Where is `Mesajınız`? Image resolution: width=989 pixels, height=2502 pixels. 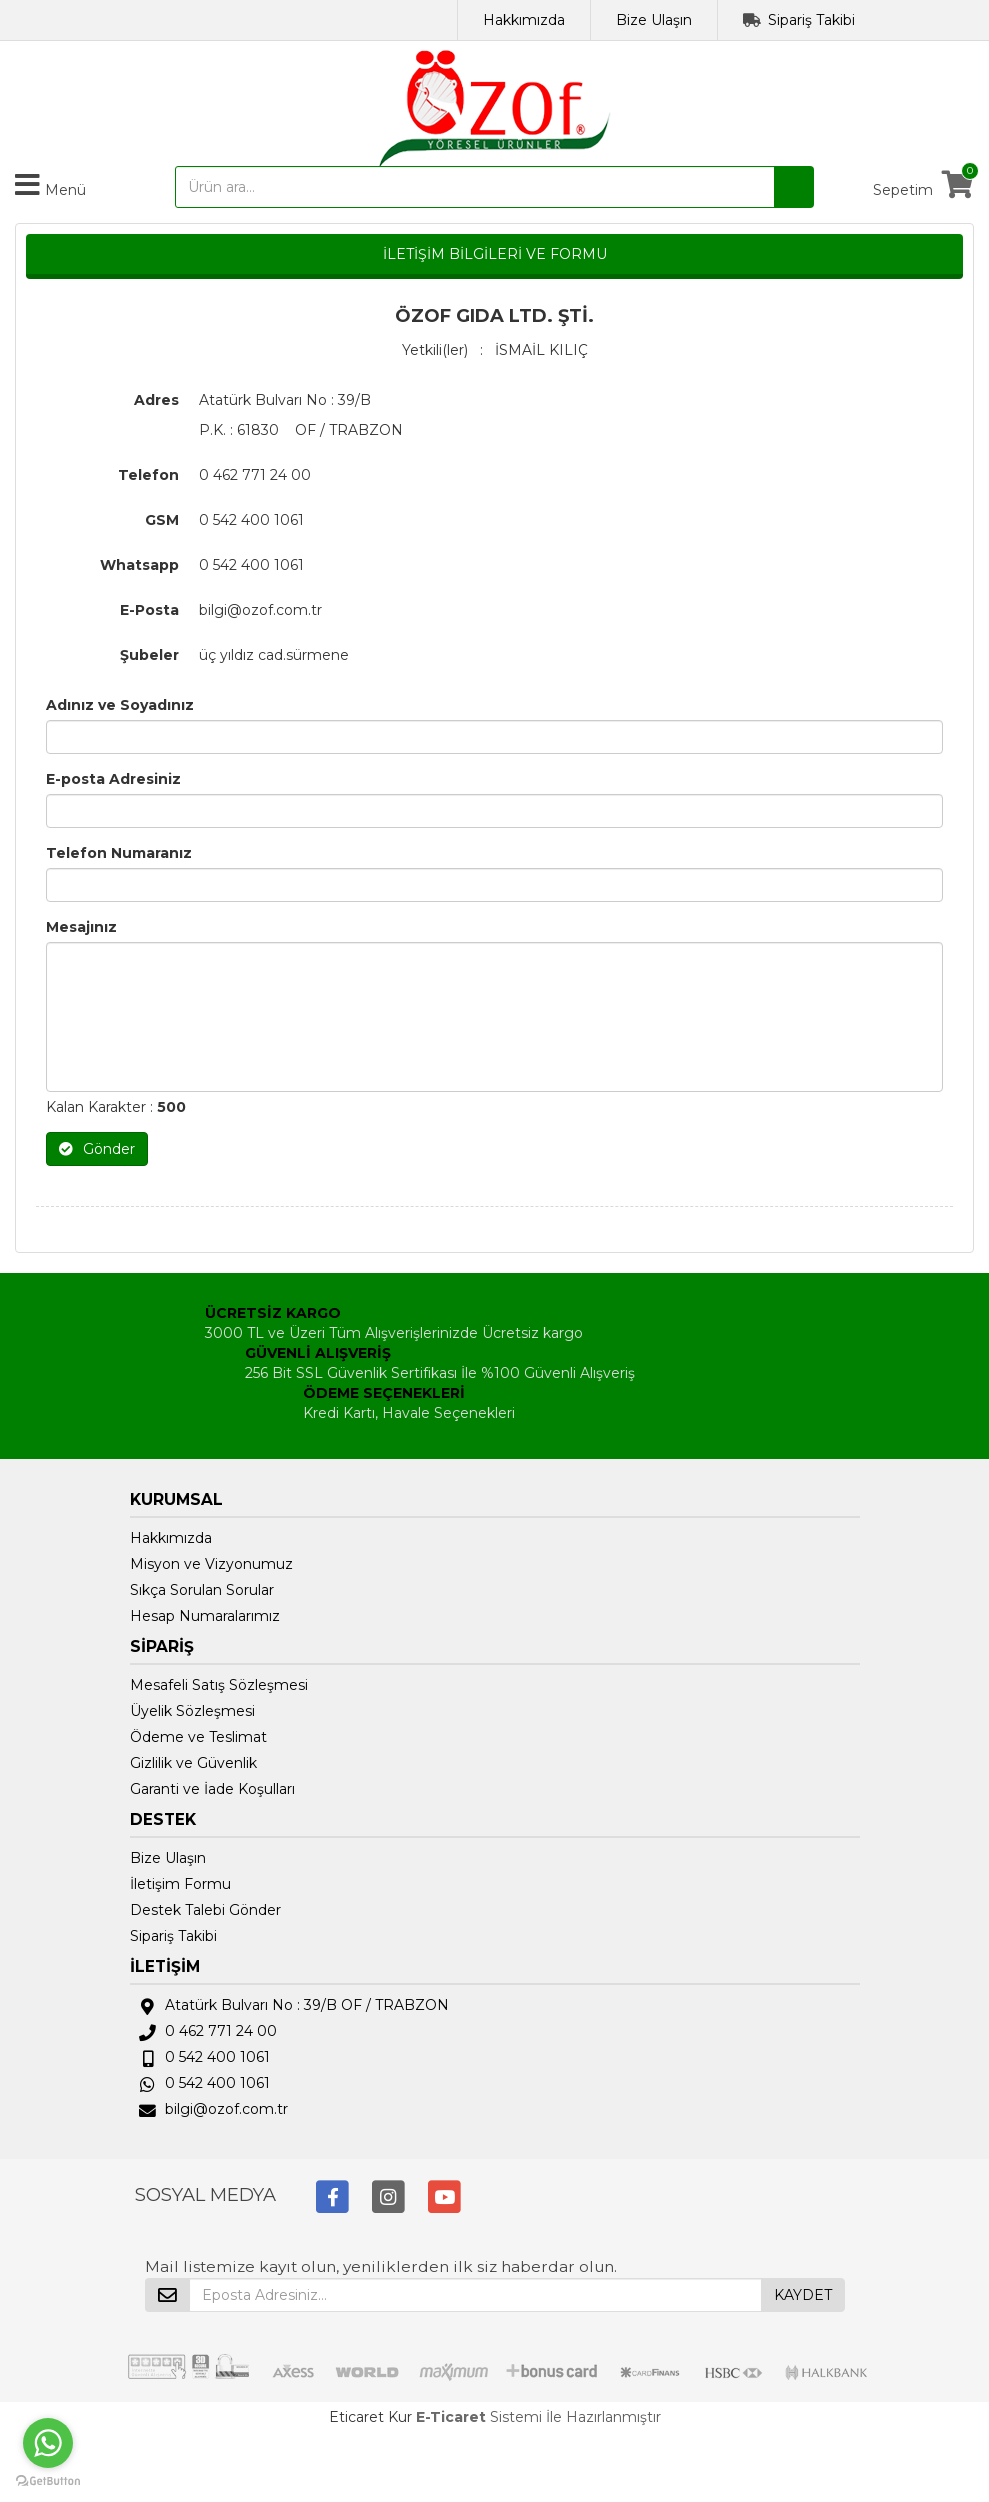 Mesajınız is located at coordinates (81, 927).